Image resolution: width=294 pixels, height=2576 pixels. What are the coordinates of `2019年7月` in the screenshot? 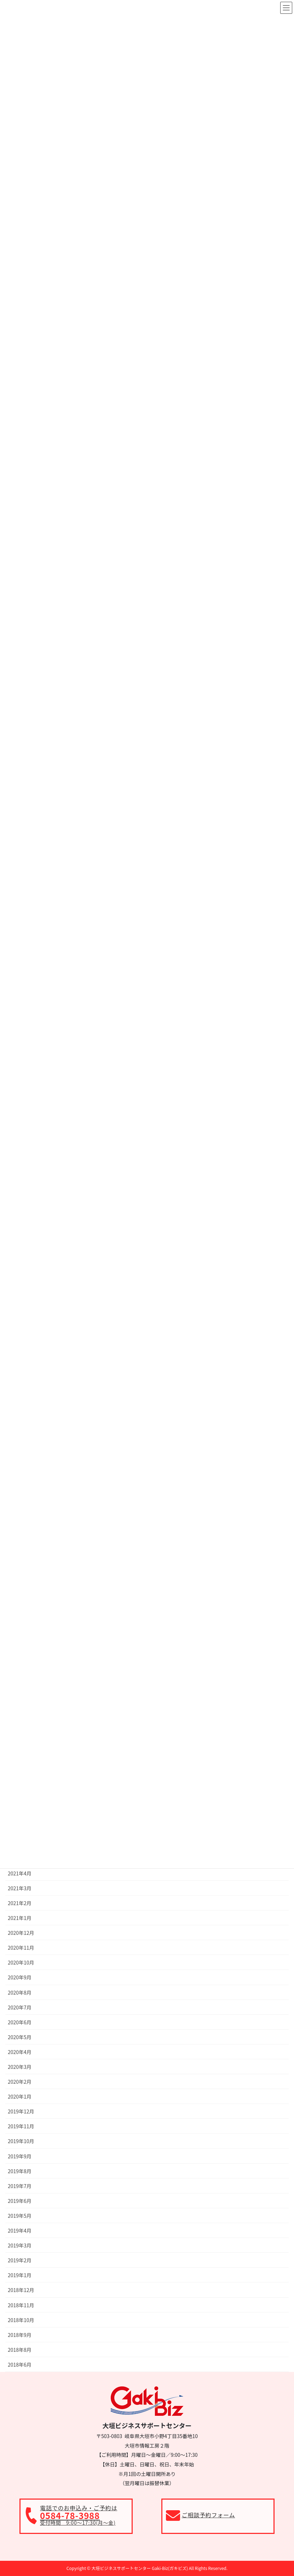 It's located at (19, 2185).